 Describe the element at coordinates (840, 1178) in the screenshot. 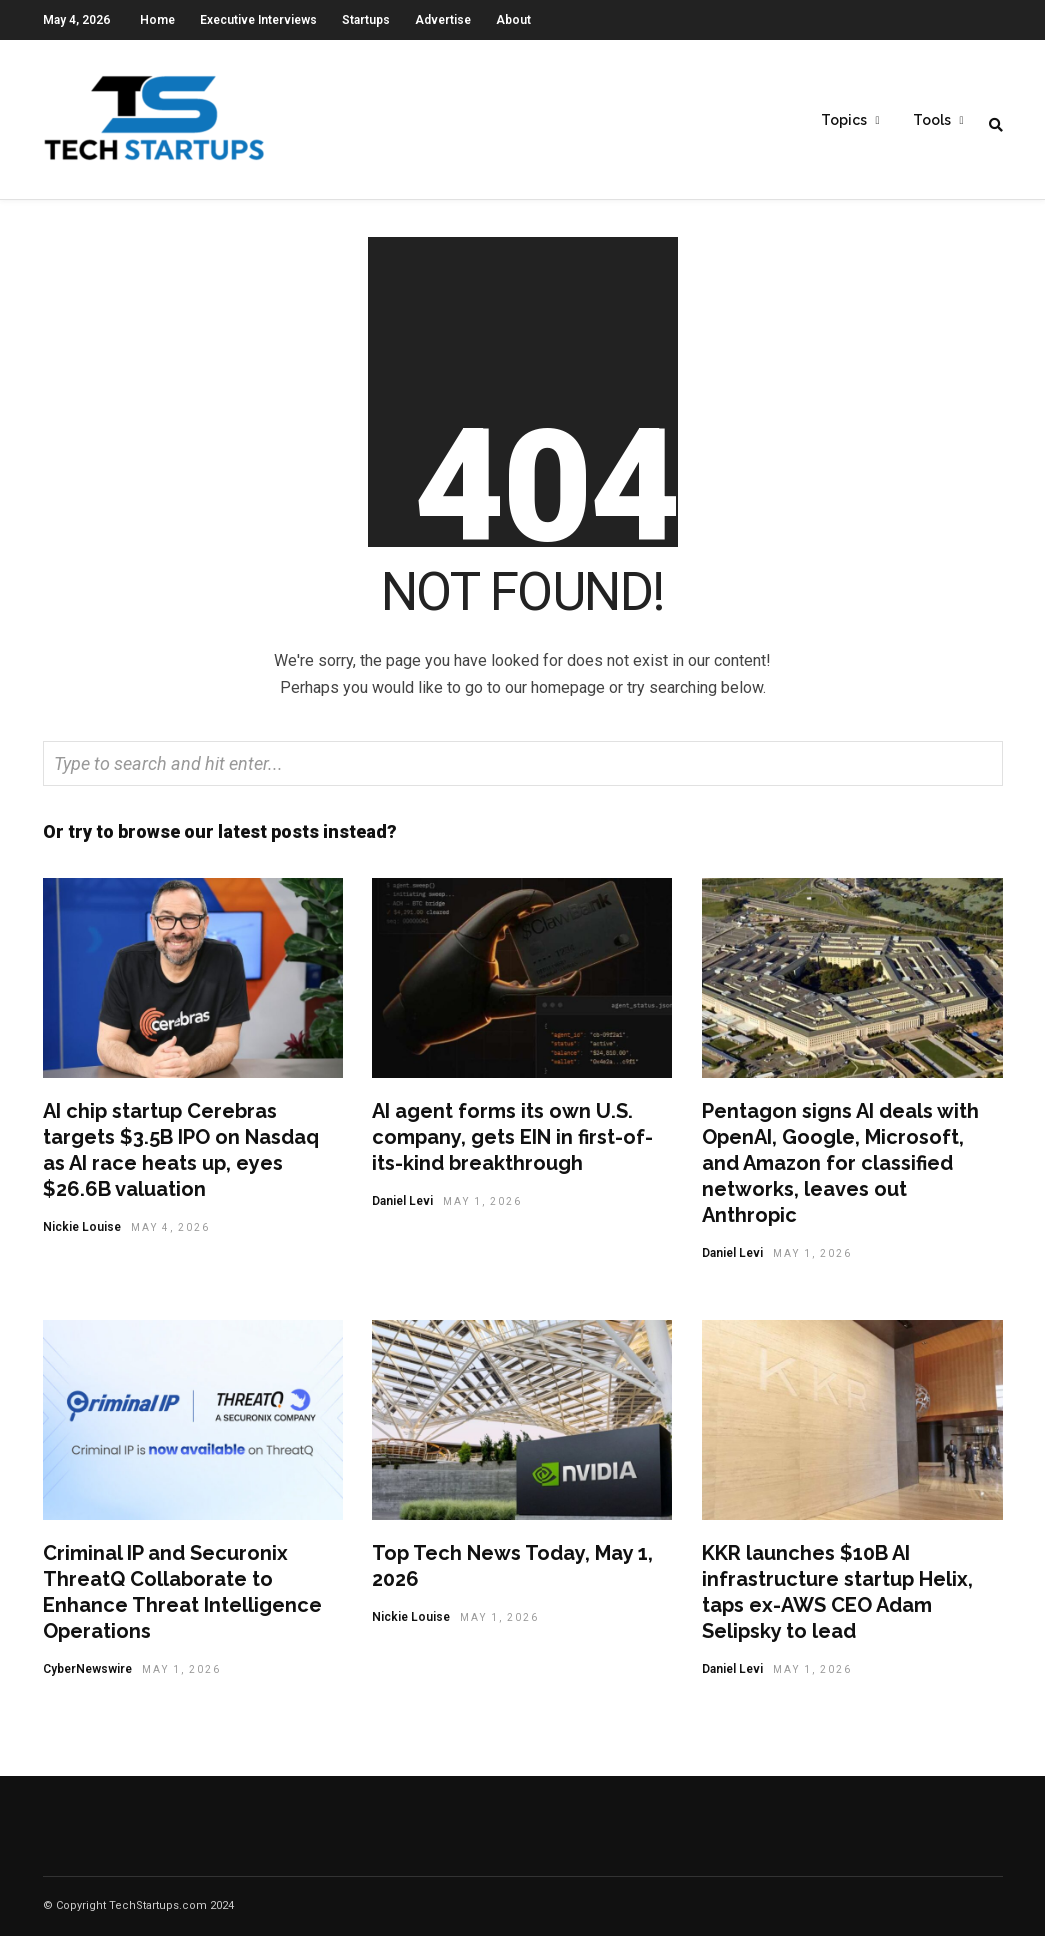

I see `Pentagon signs AI deals with OpenAI, Google, Microsoft, and Amazon for classified networks, leaves out Anthropic` at that location.